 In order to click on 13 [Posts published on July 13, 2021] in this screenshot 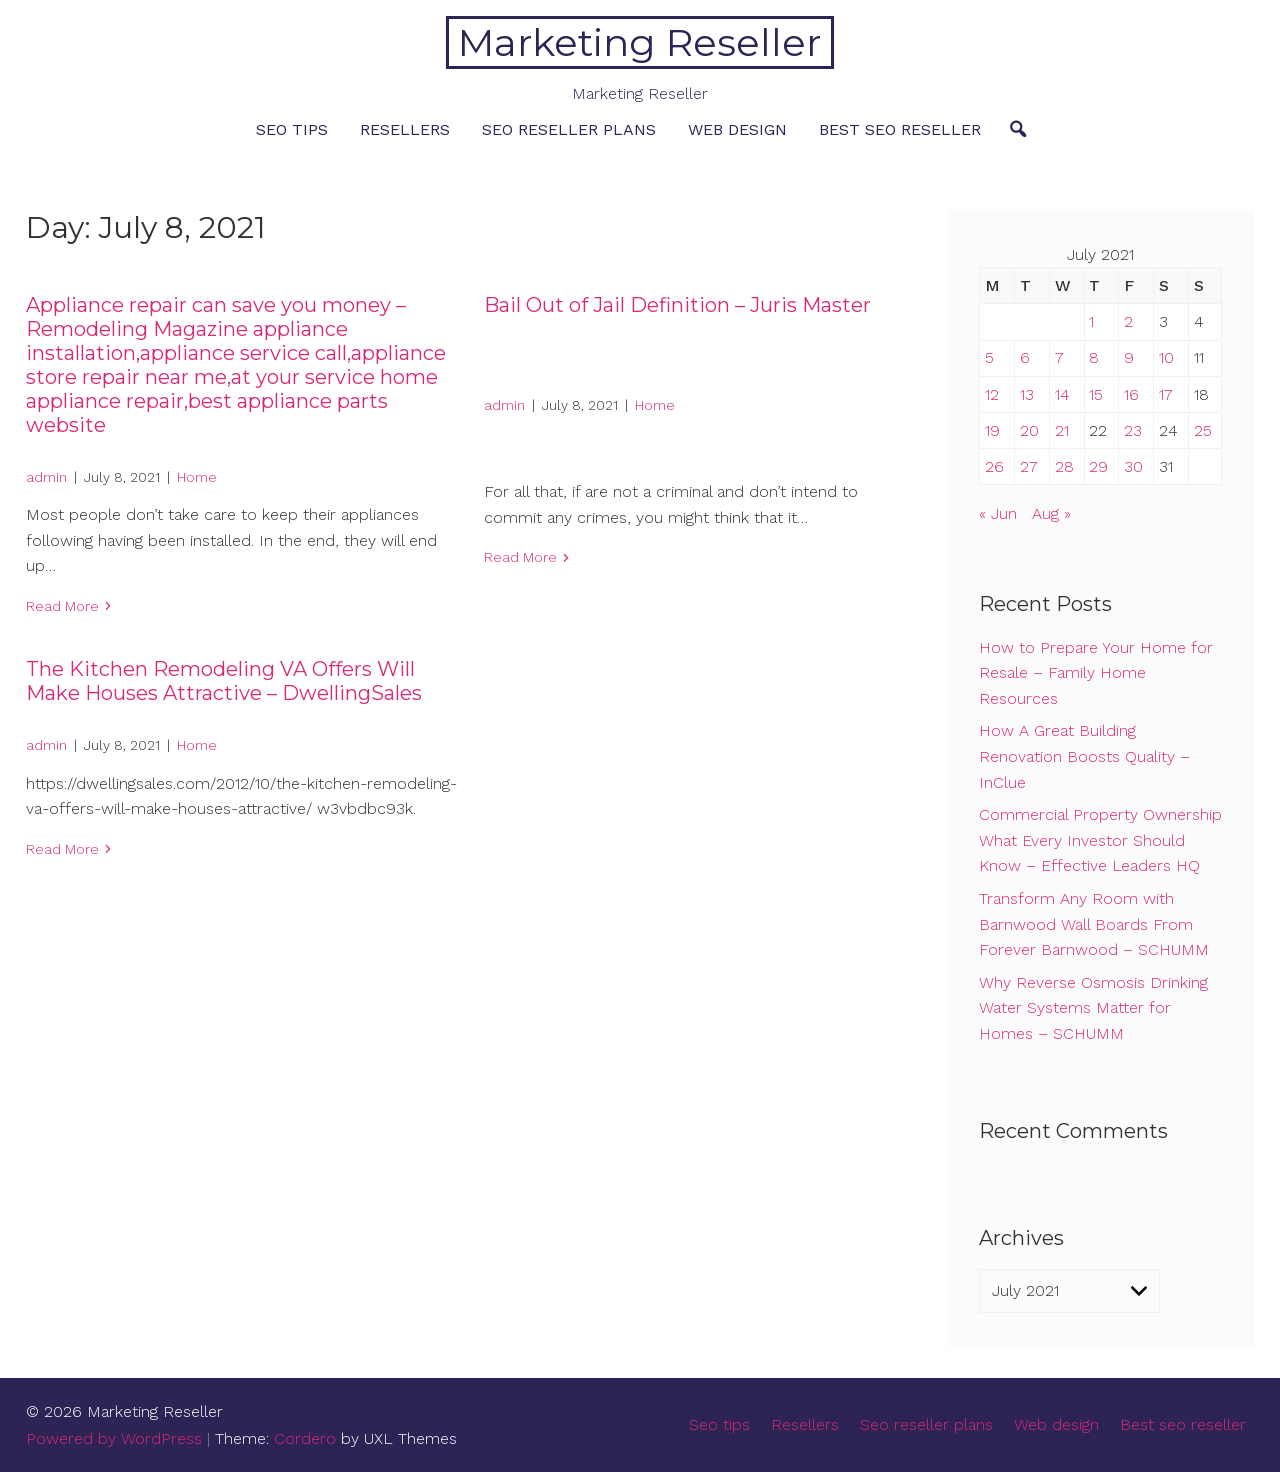, I will do `click(1027, 394)`.